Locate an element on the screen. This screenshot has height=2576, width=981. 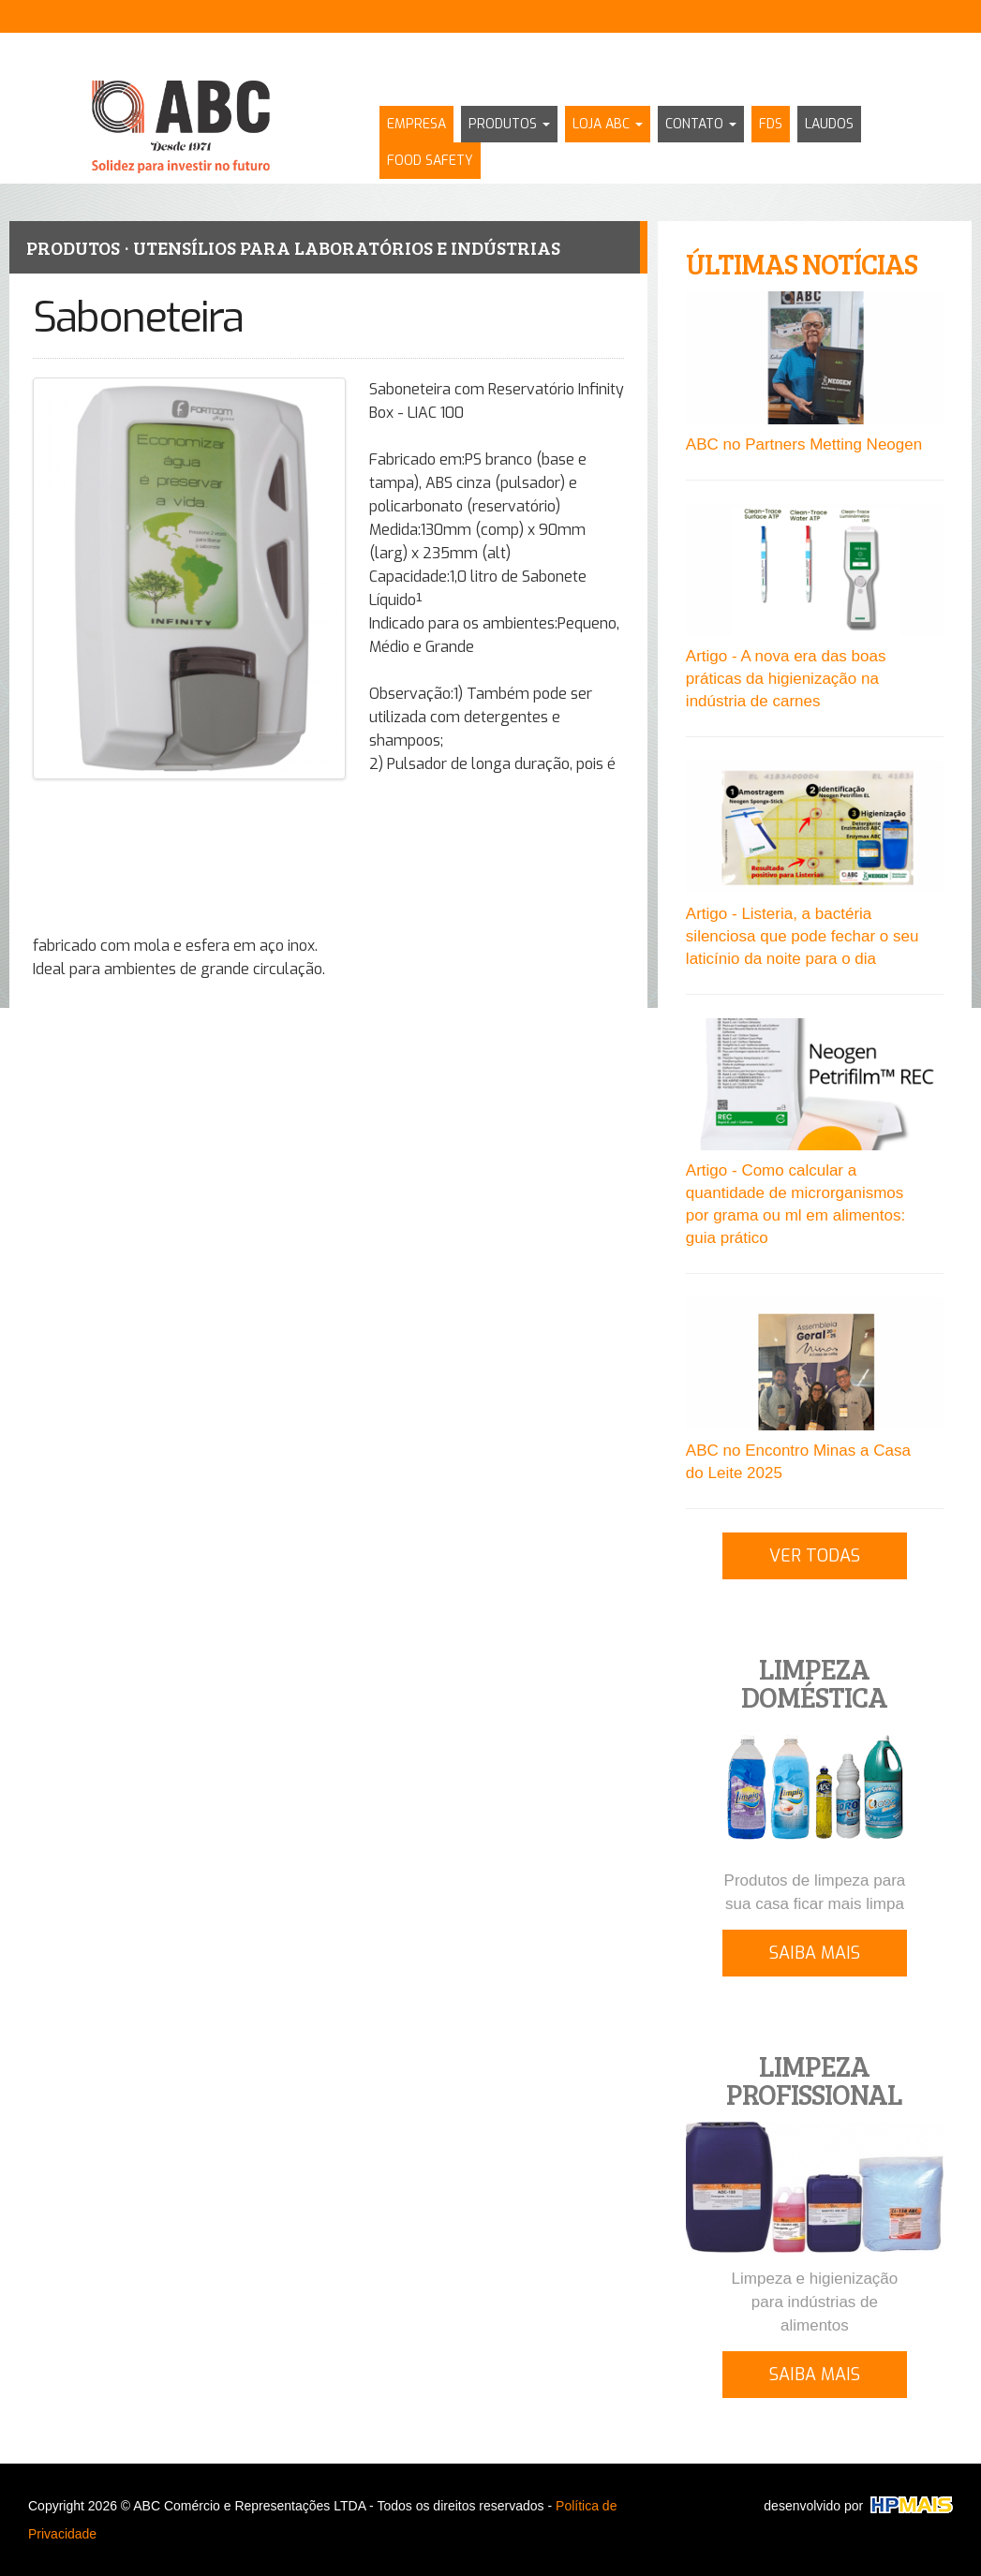
ABC no Partners Metting Neogen is located at coordinates (804, 444).